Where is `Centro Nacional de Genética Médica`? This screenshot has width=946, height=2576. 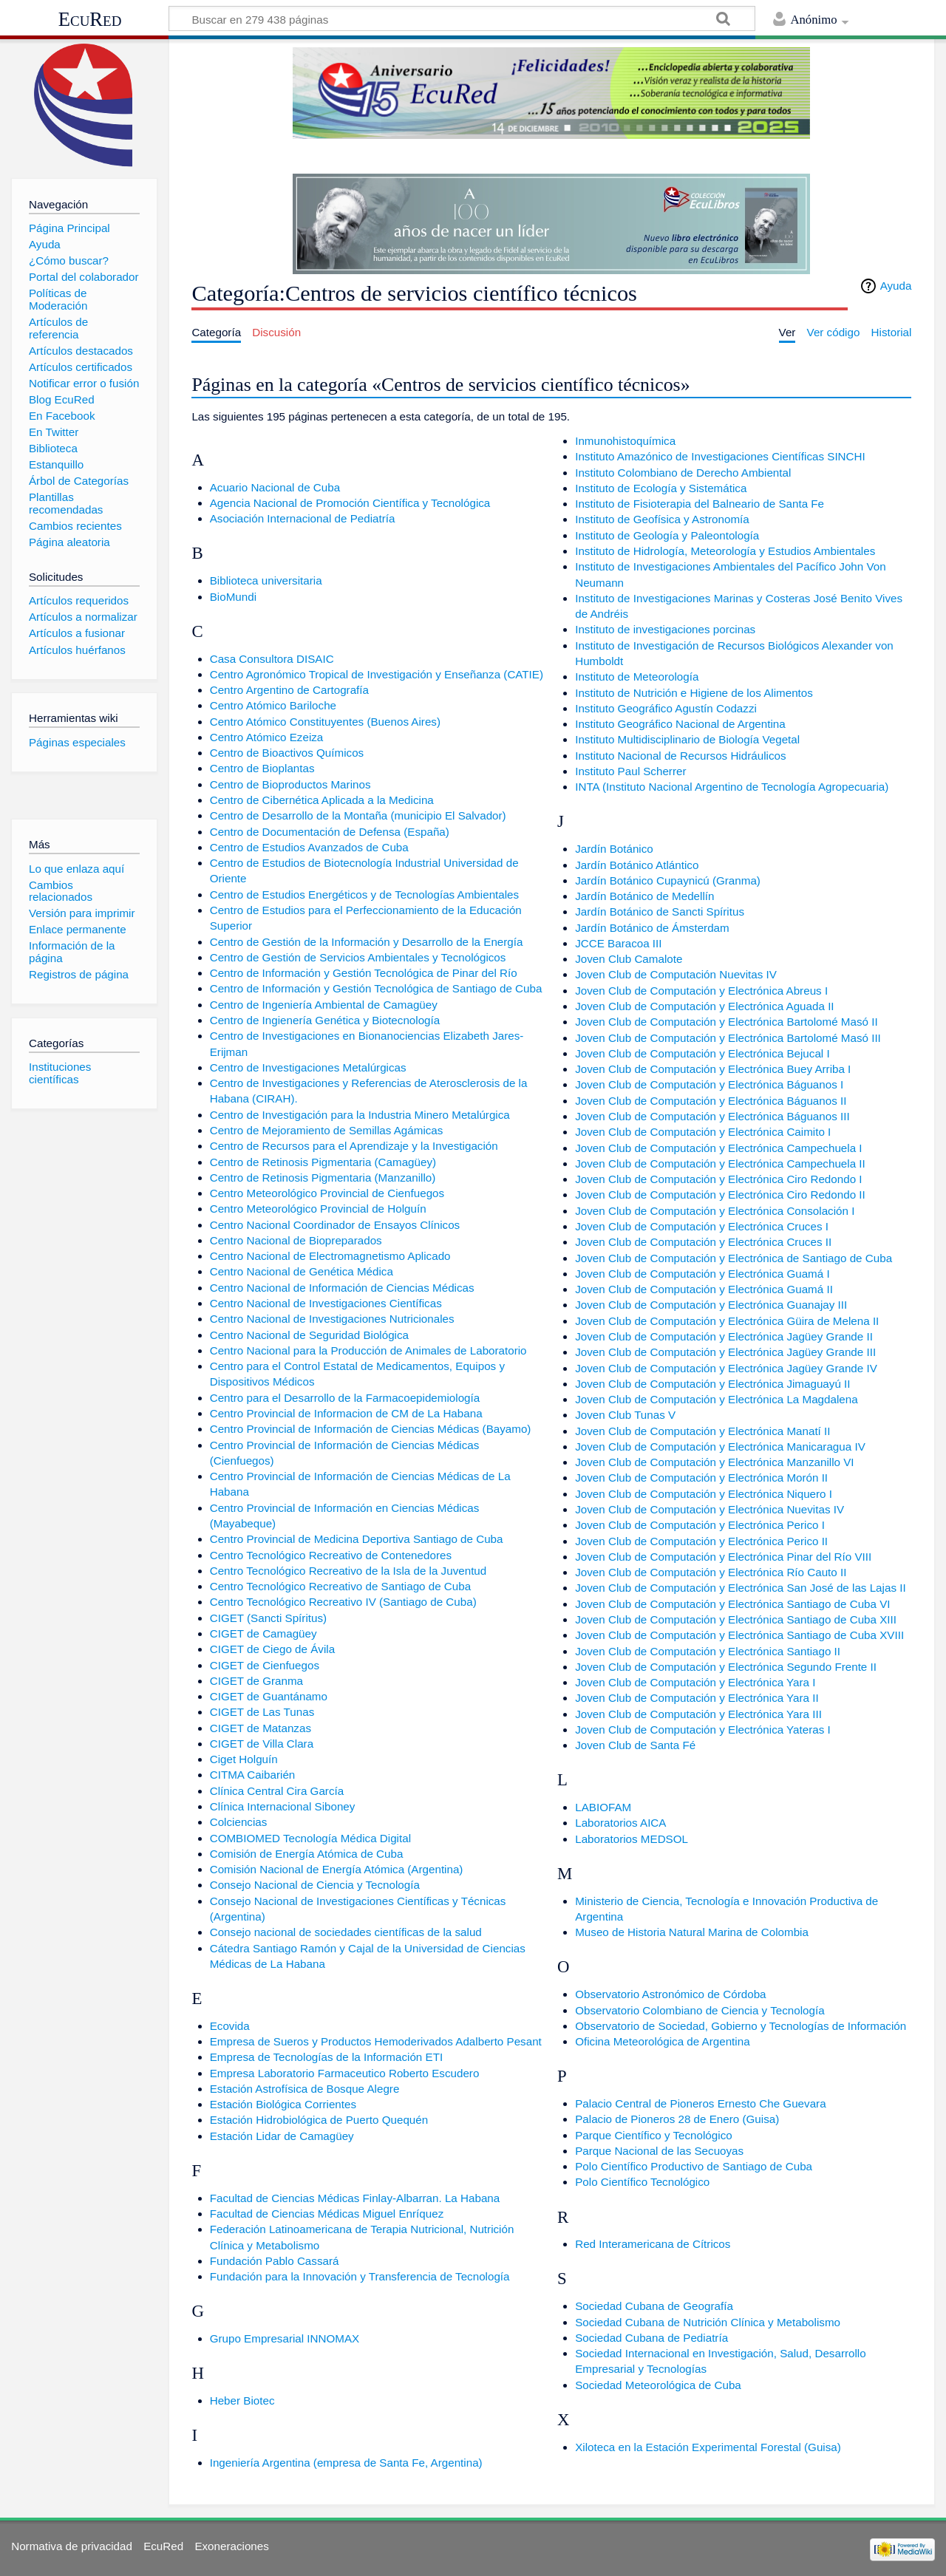 Centro Nacional de Genética Médica is located at coordinates (301, 1271).